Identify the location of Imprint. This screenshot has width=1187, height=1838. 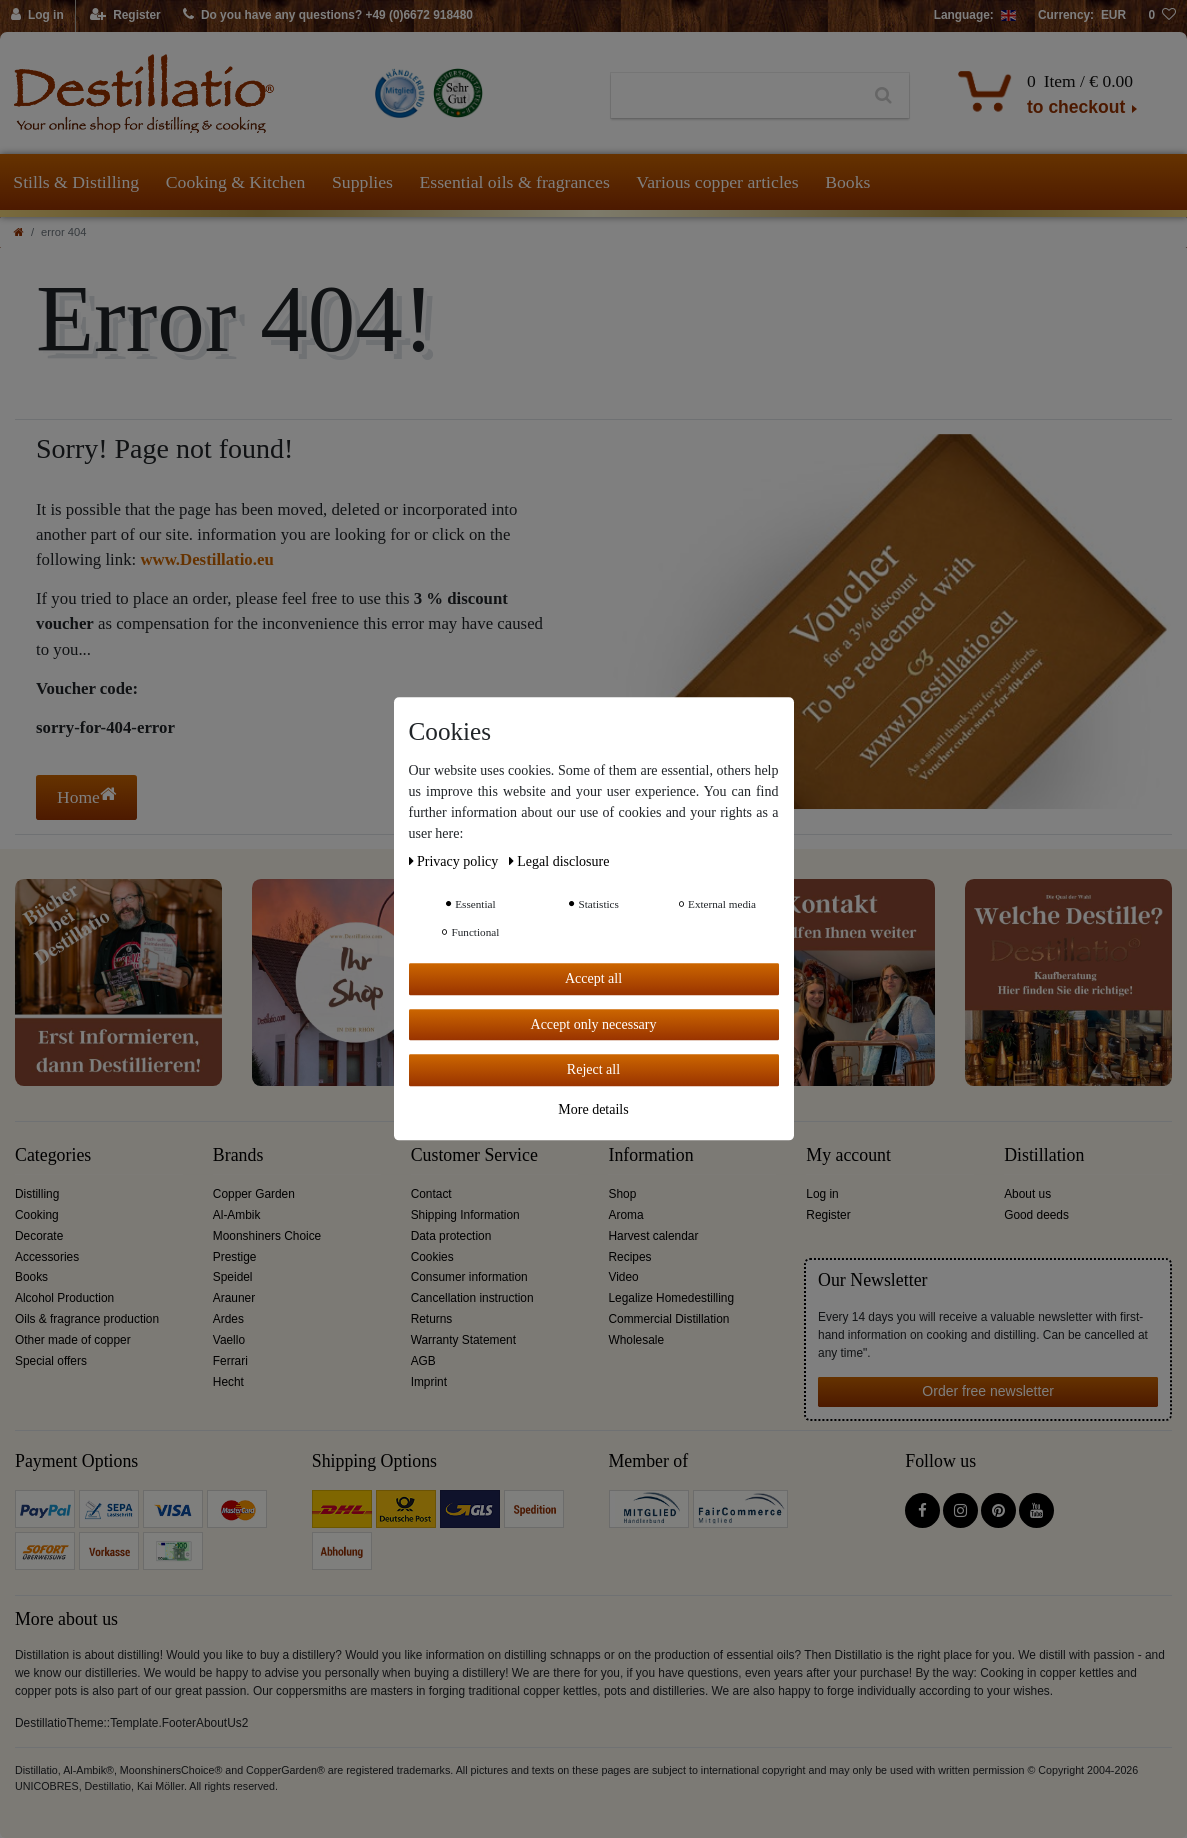
(429, 1382).